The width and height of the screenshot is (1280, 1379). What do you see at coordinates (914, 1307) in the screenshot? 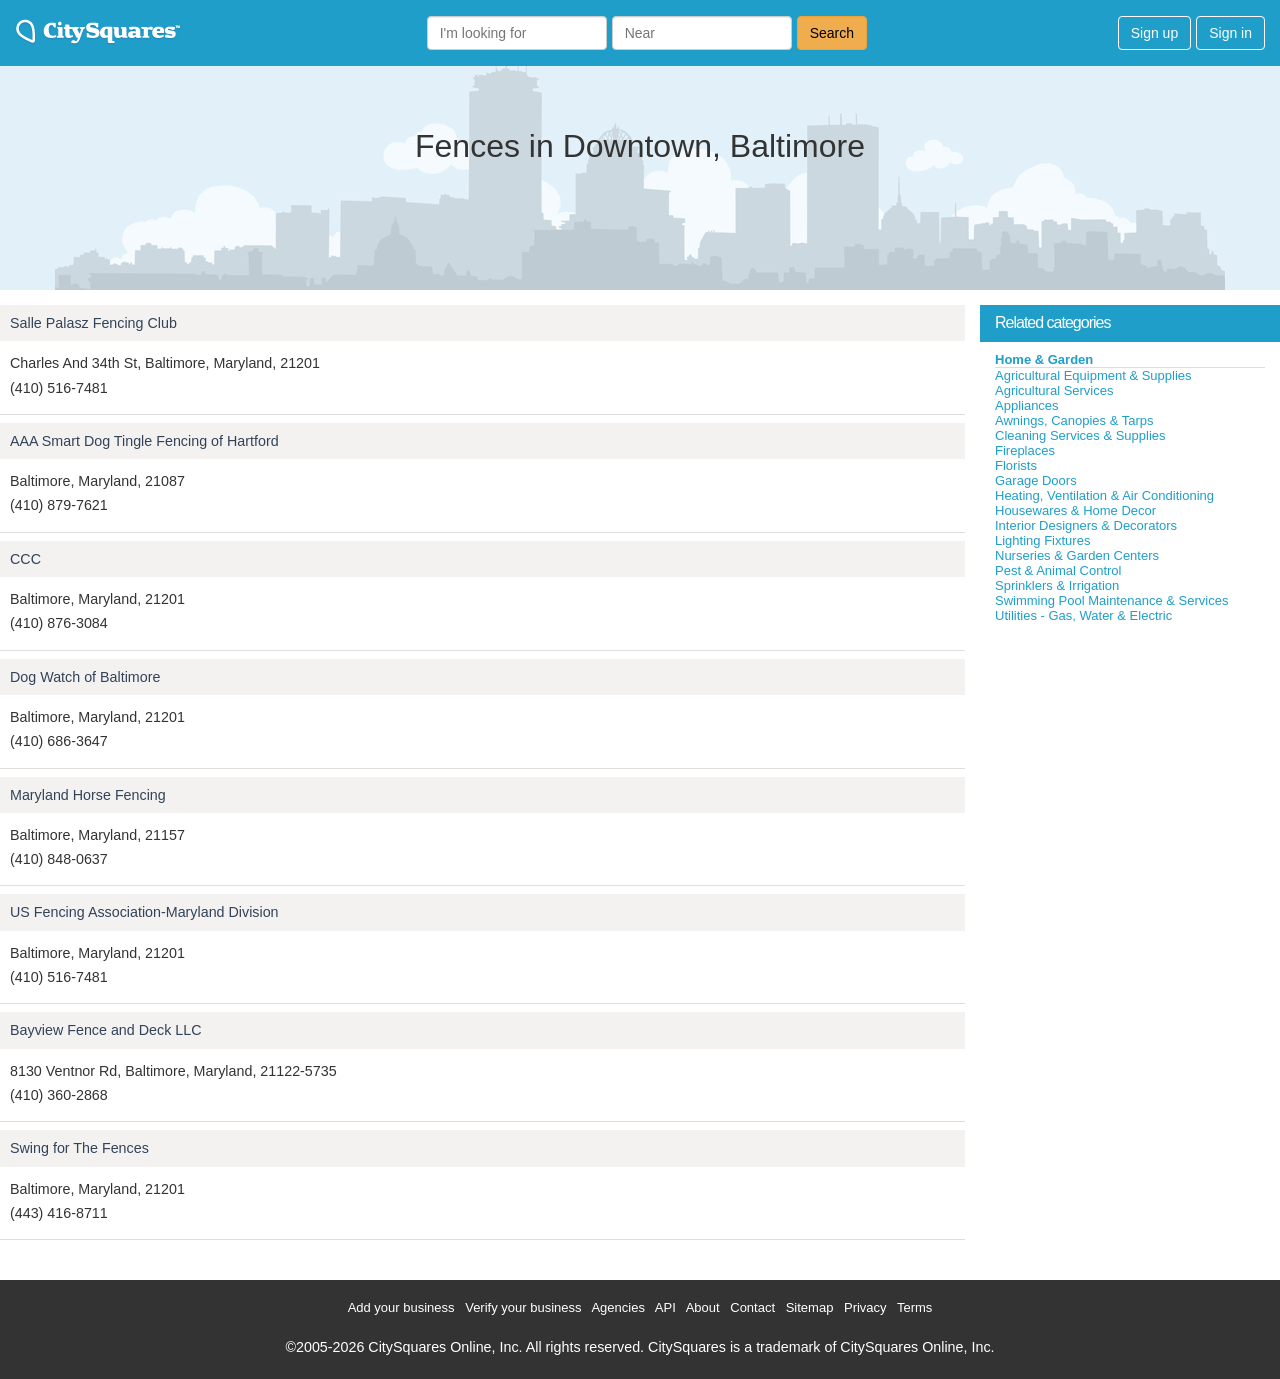
I see `Terms` at bounding box center [914, 1307].